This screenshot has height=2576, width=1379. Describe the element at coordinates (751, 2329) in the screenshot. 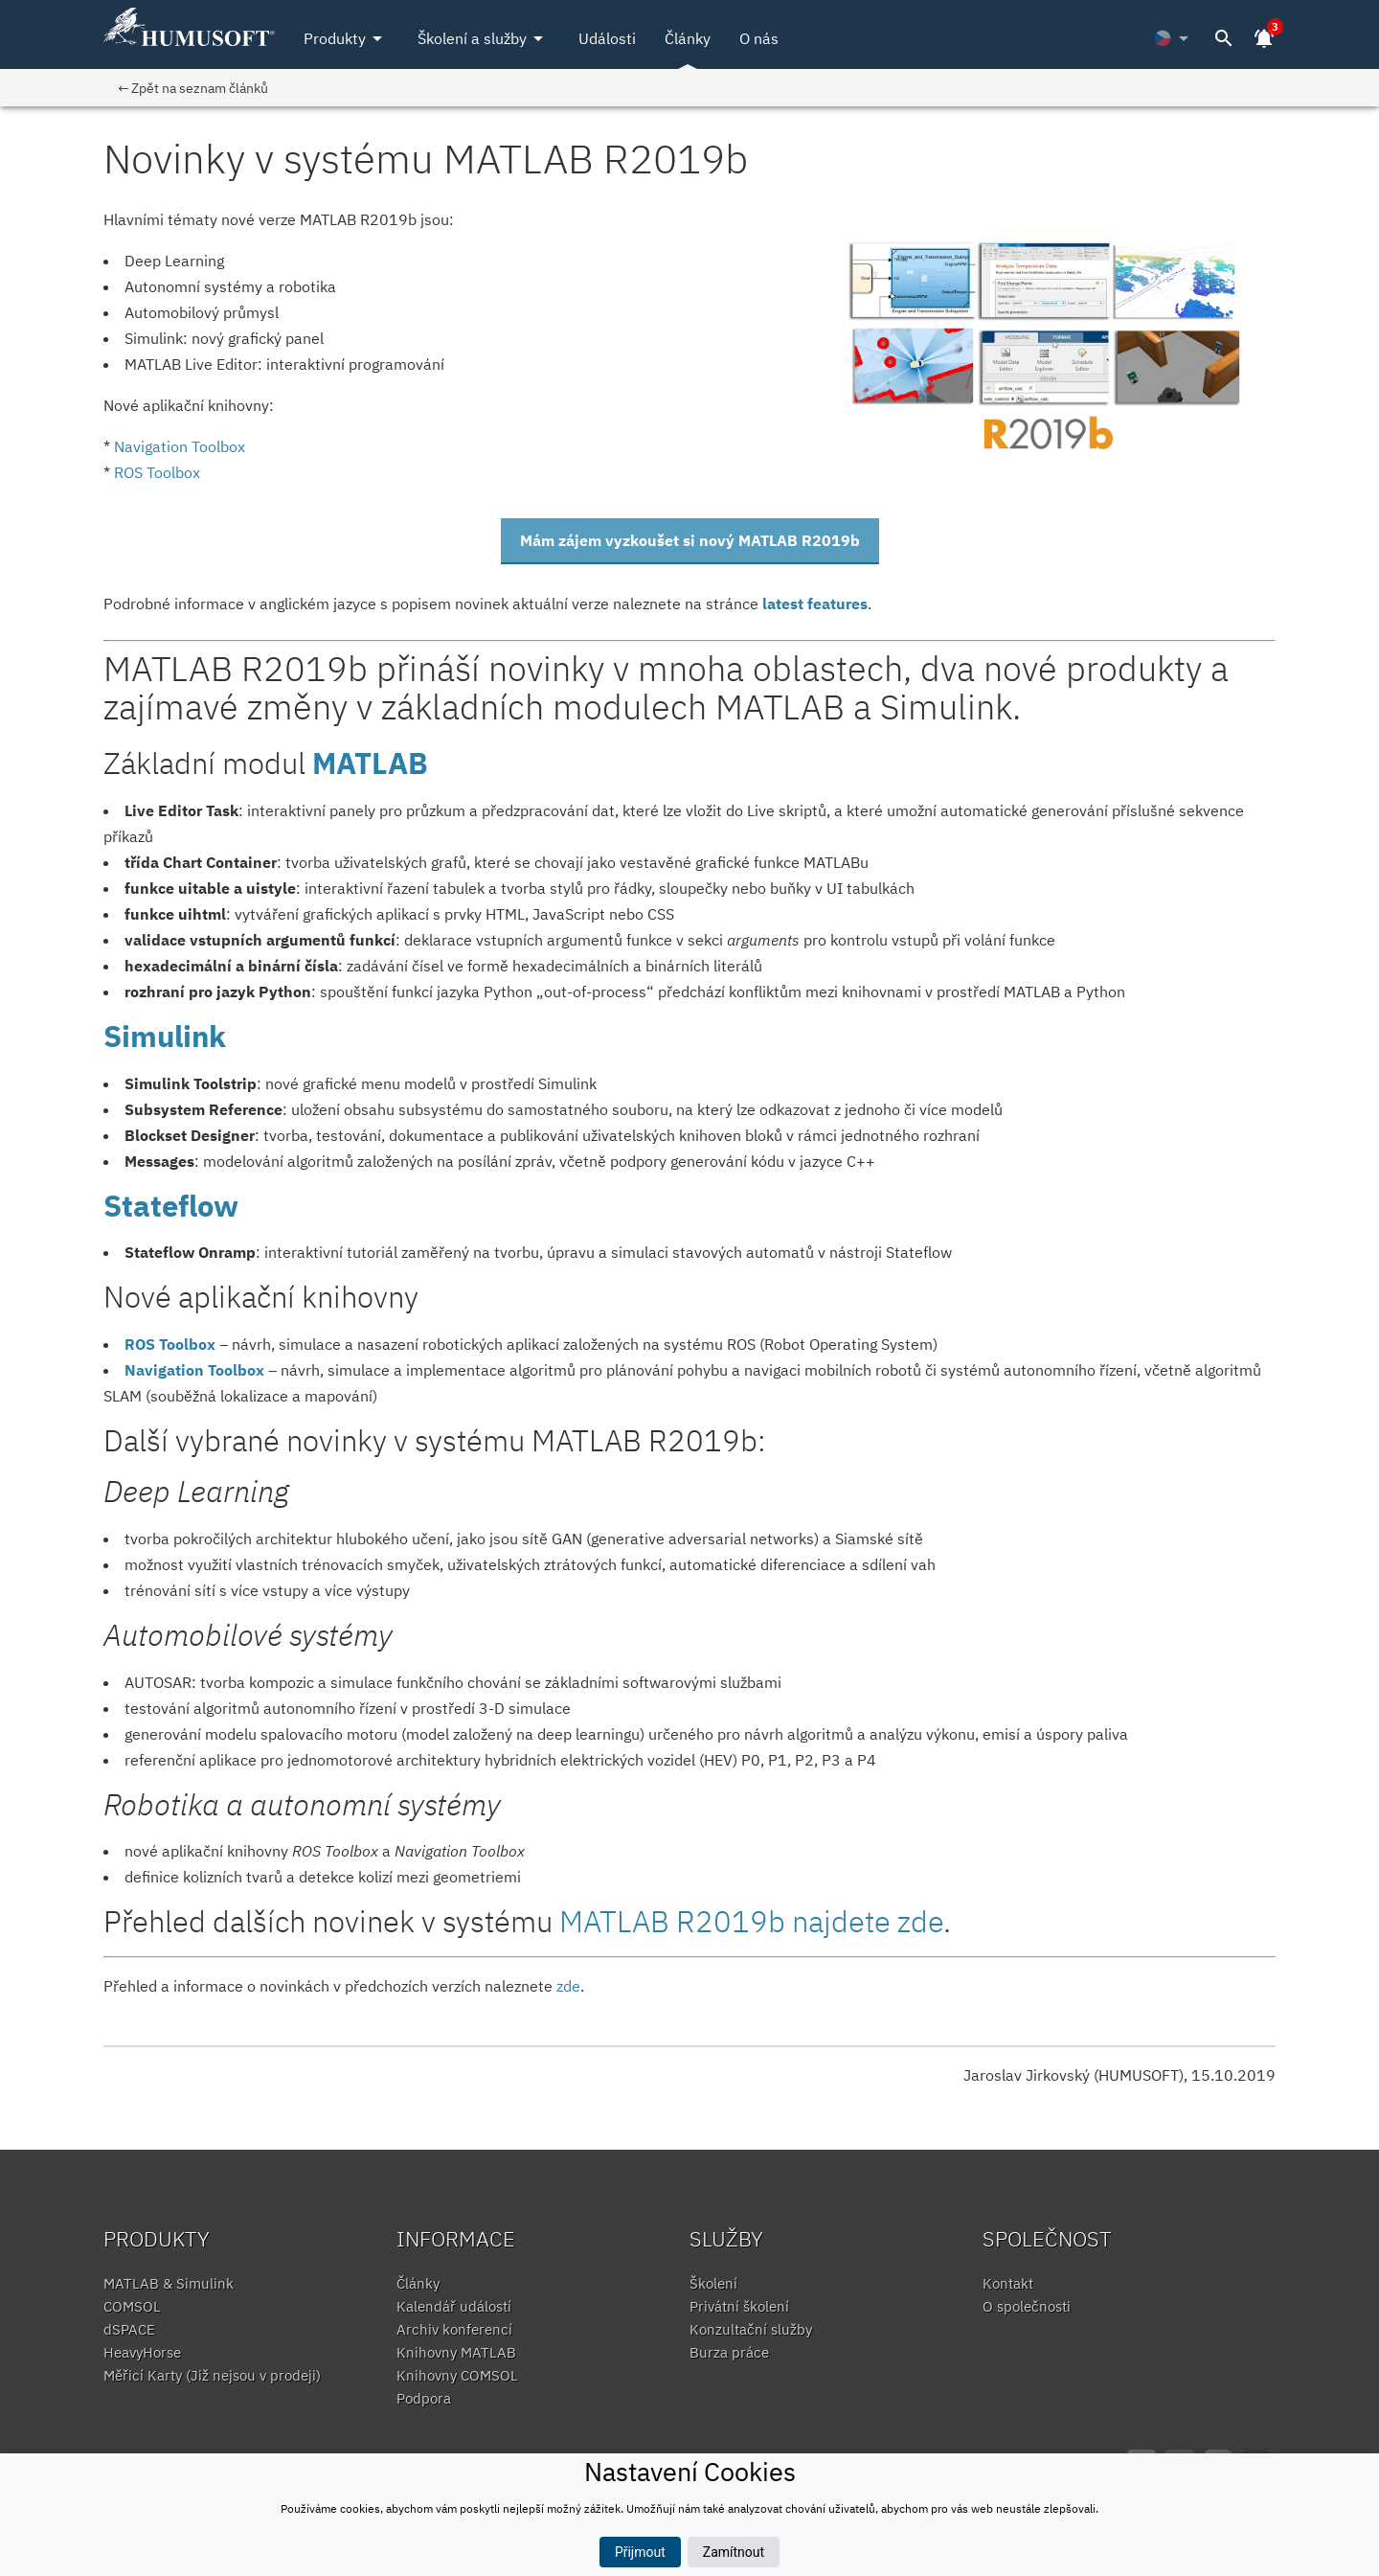

I see `Konzultační služby` at that location.